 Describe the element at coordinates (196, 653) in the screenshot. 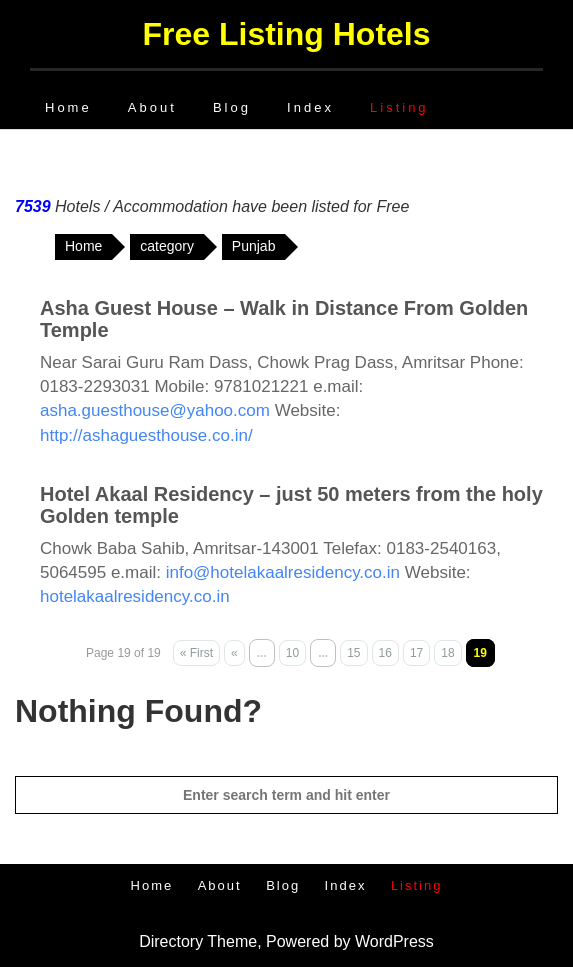

I see `« First [First Page]` at that location.